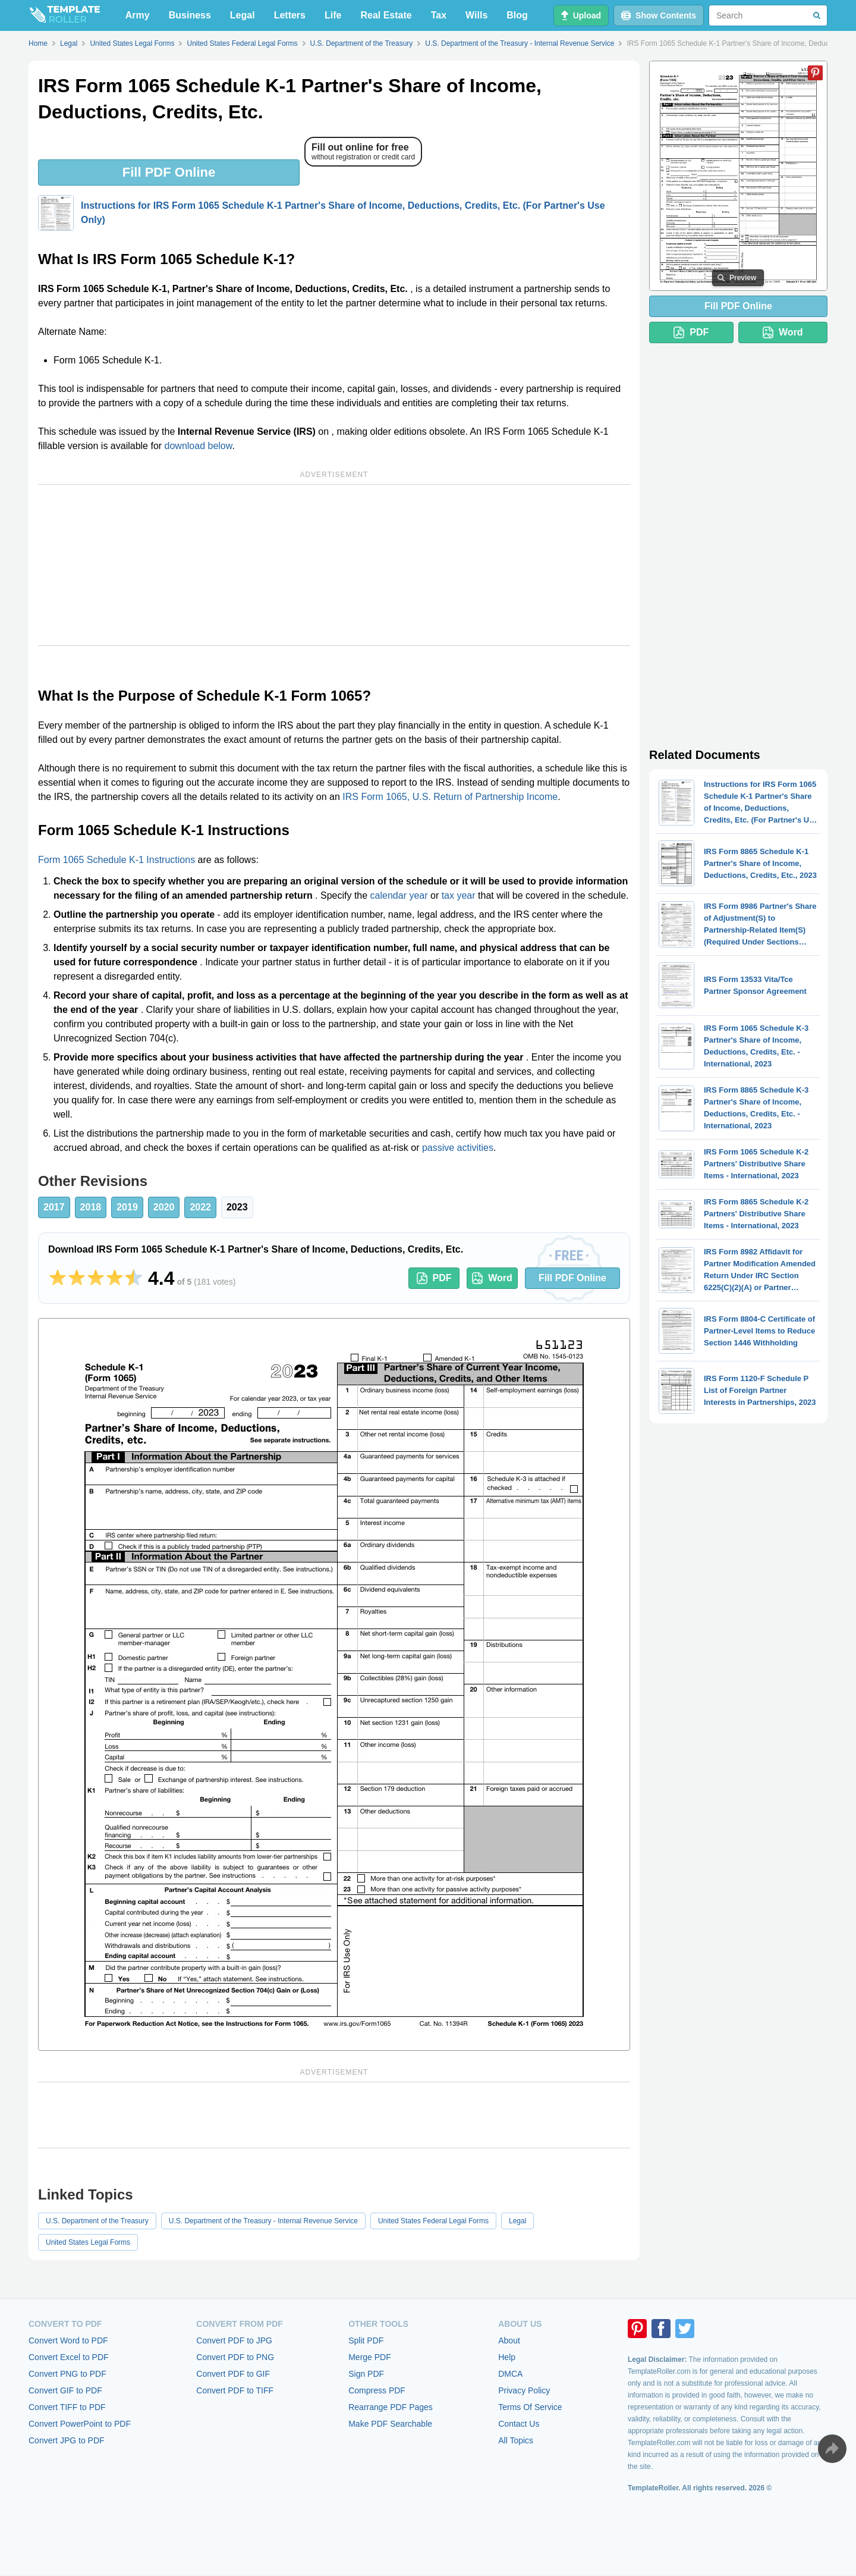 The height and width of the screenshot is (2576, 856). I want to click on Split PDF, so click(365, 2340).